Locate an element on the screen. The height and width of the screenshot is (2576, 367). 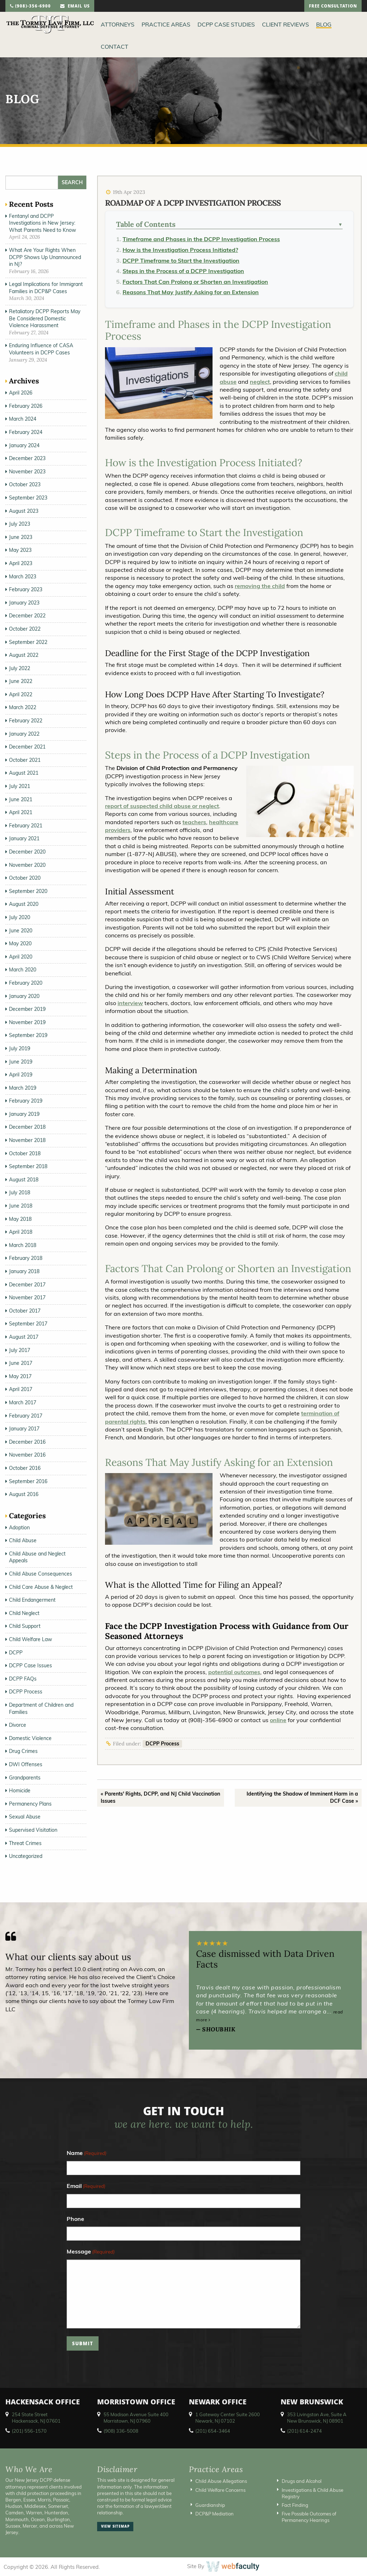
Child Welfare Concerns is located at coordinates (220, 2490).